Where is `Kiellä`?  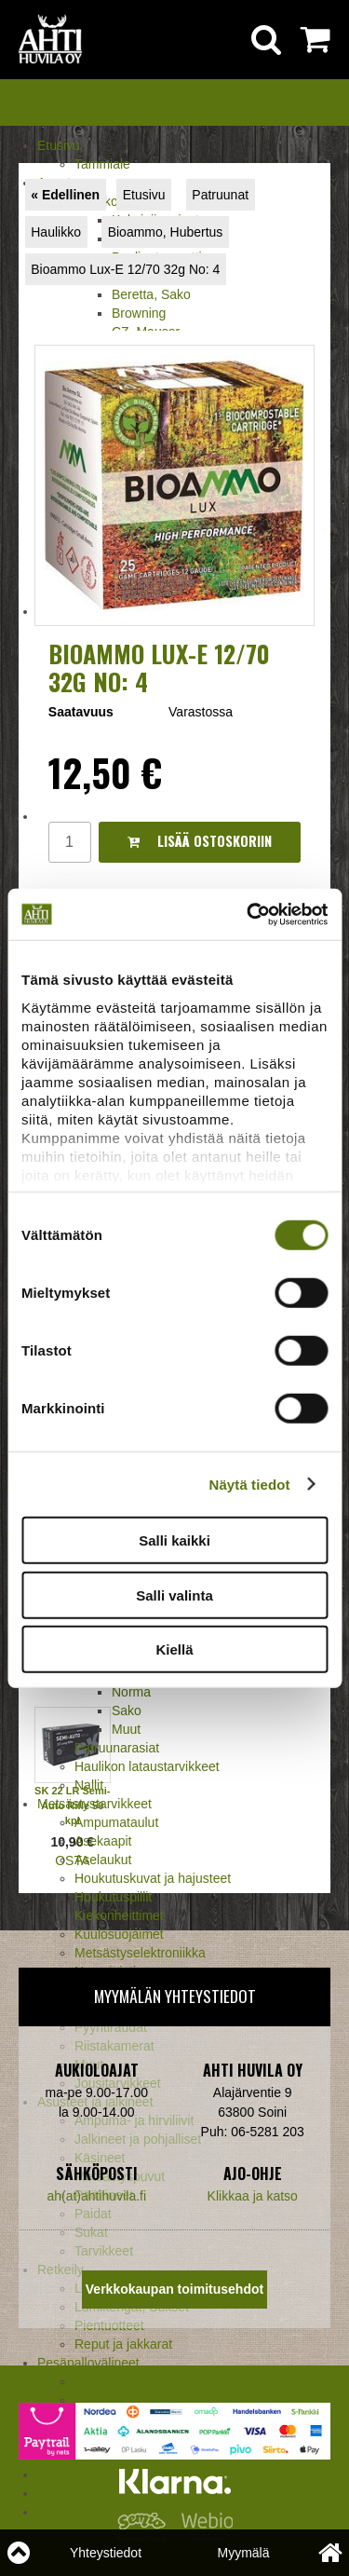 Kiellä is located at coordinates (174, 1649).